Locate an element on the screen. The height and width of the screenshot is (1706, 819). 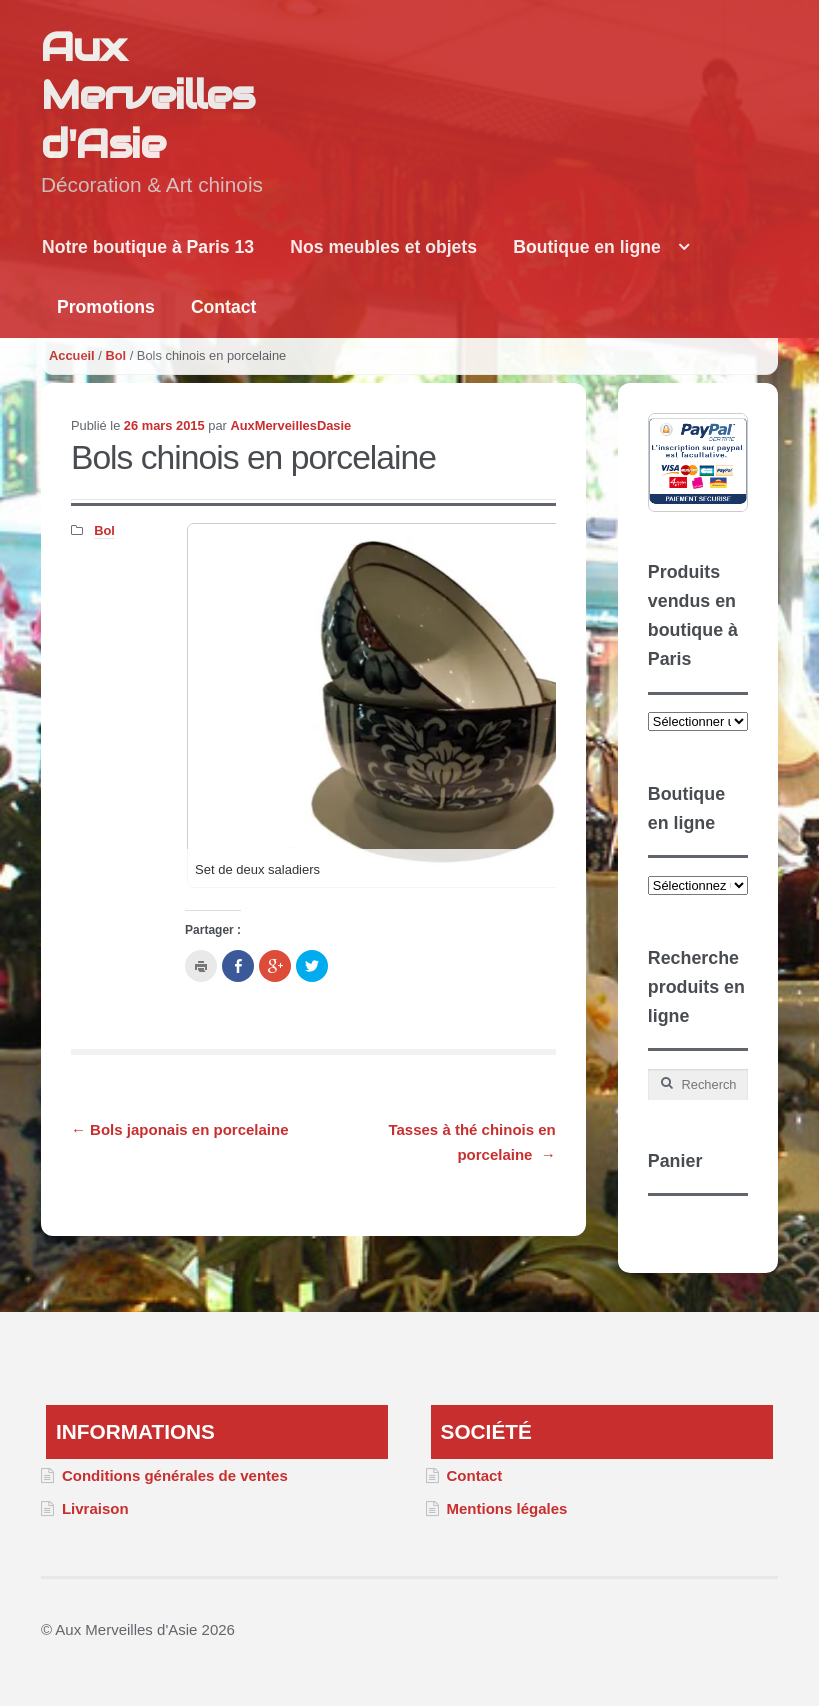
AuxMerveillesDasie is located at coordinates (290, 425).